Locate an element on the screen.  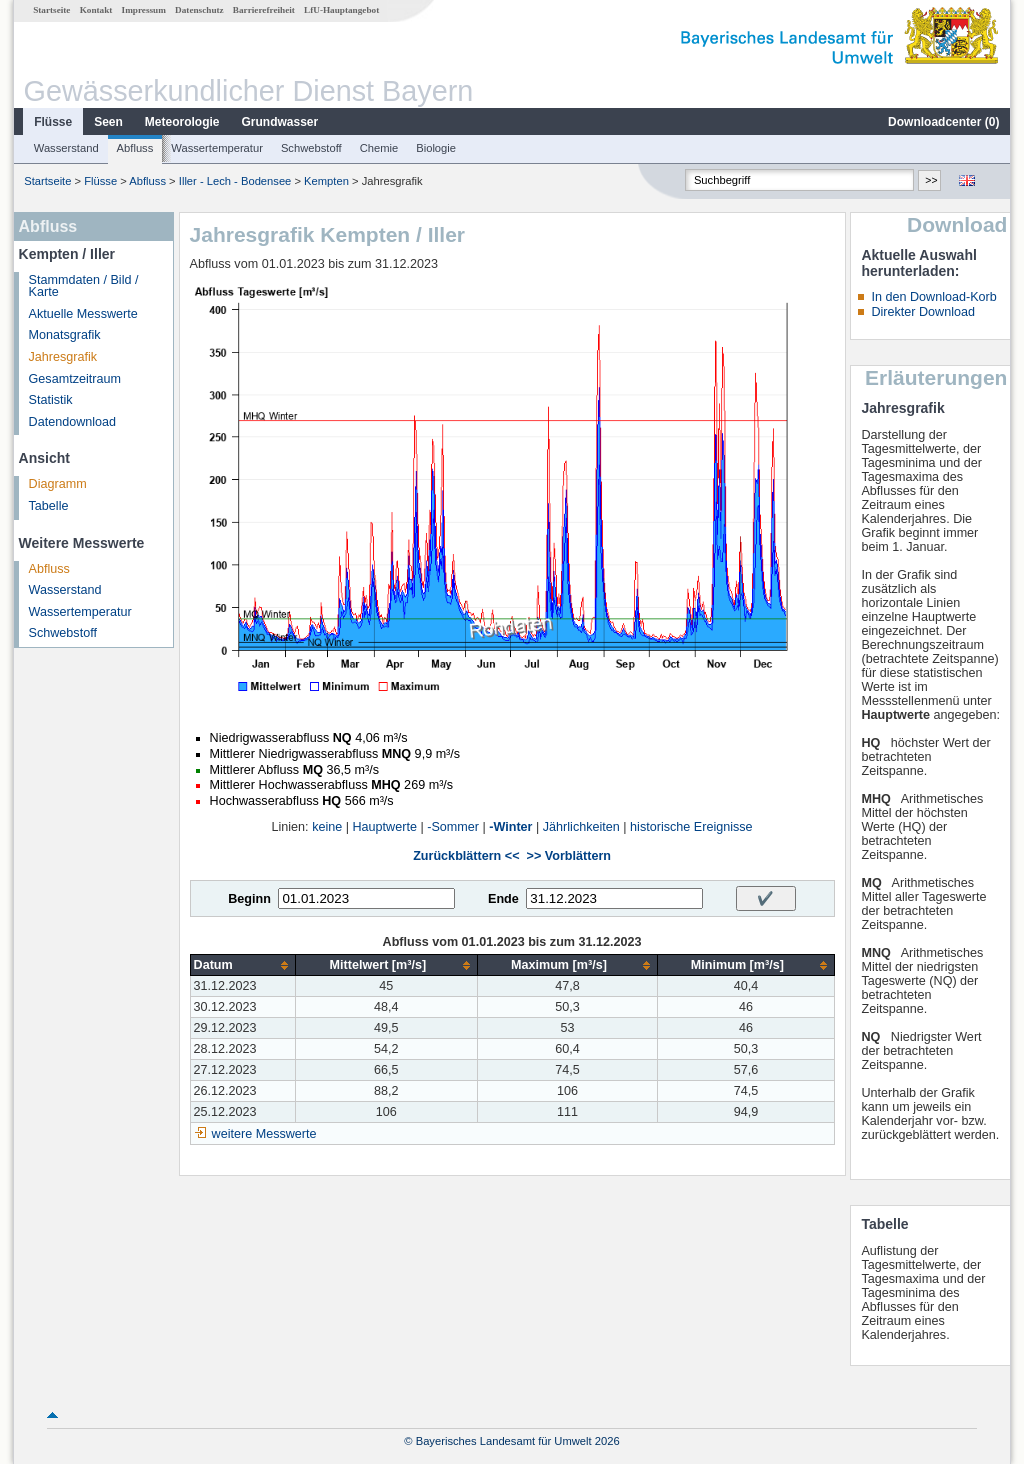
historische Ereignisse is located at coordinates (691, 827).